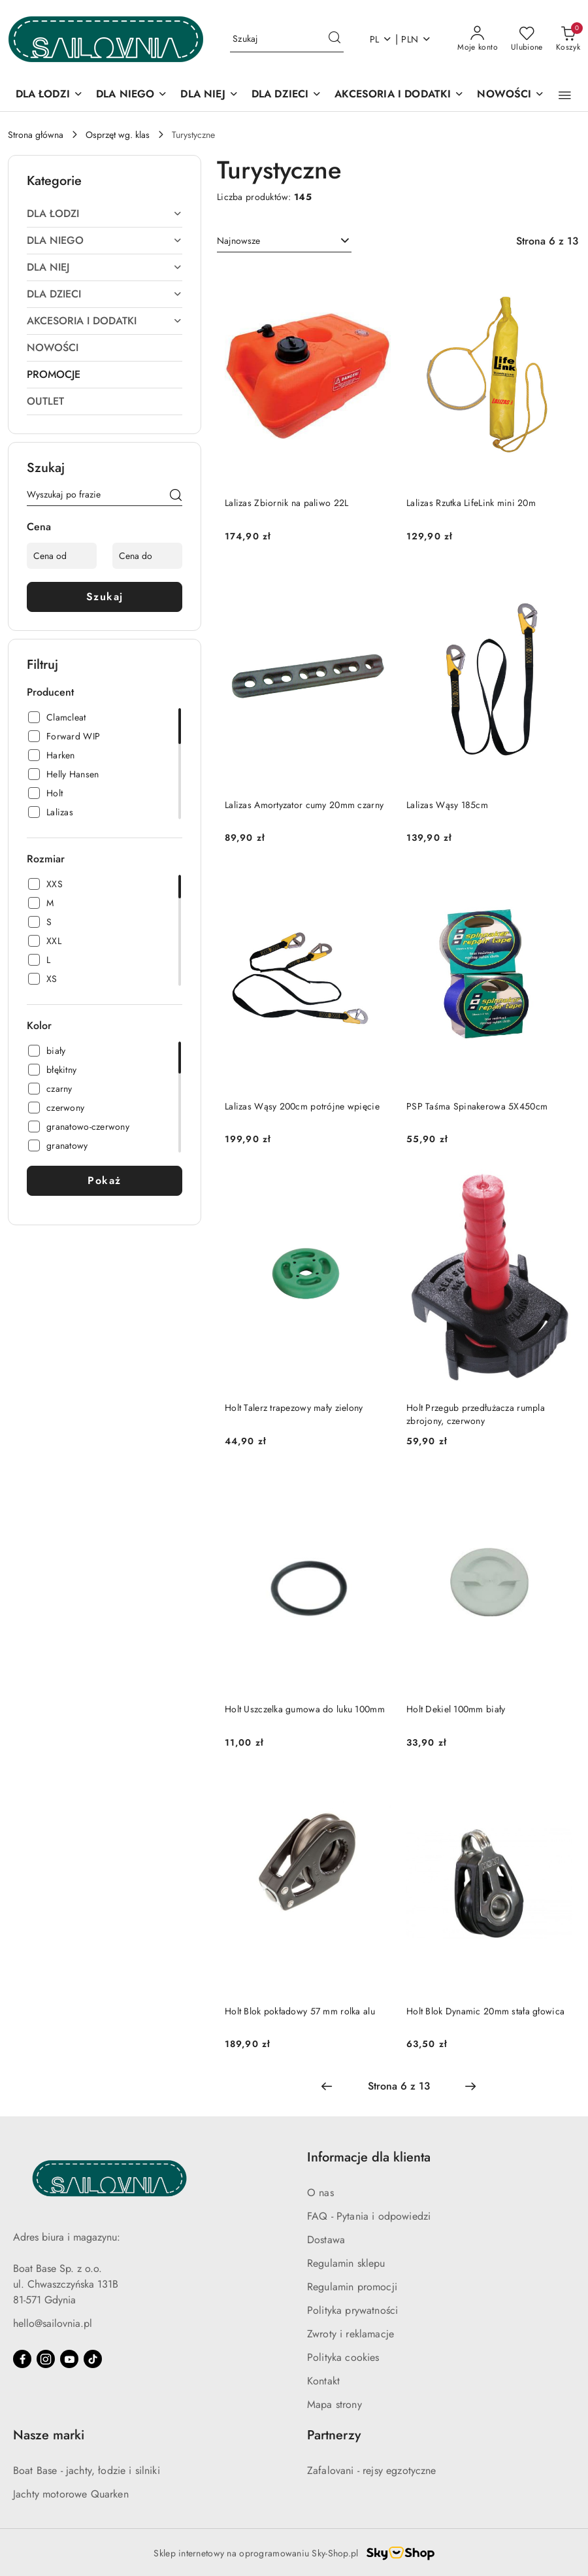 The height and width of the screenshot is (2576, 588). What do you see at coordinates (48, 2435) in the screenshot?
I see `Nasze marki [button]` at bounding box center [48, 2435].